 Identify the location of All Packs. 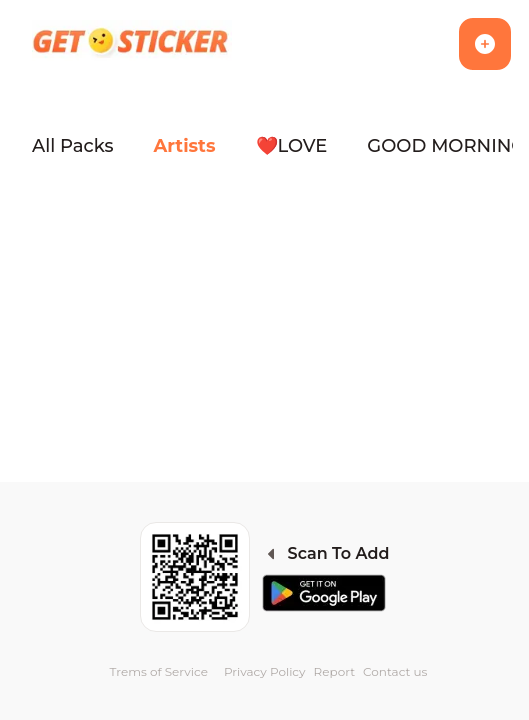
(73, 146).